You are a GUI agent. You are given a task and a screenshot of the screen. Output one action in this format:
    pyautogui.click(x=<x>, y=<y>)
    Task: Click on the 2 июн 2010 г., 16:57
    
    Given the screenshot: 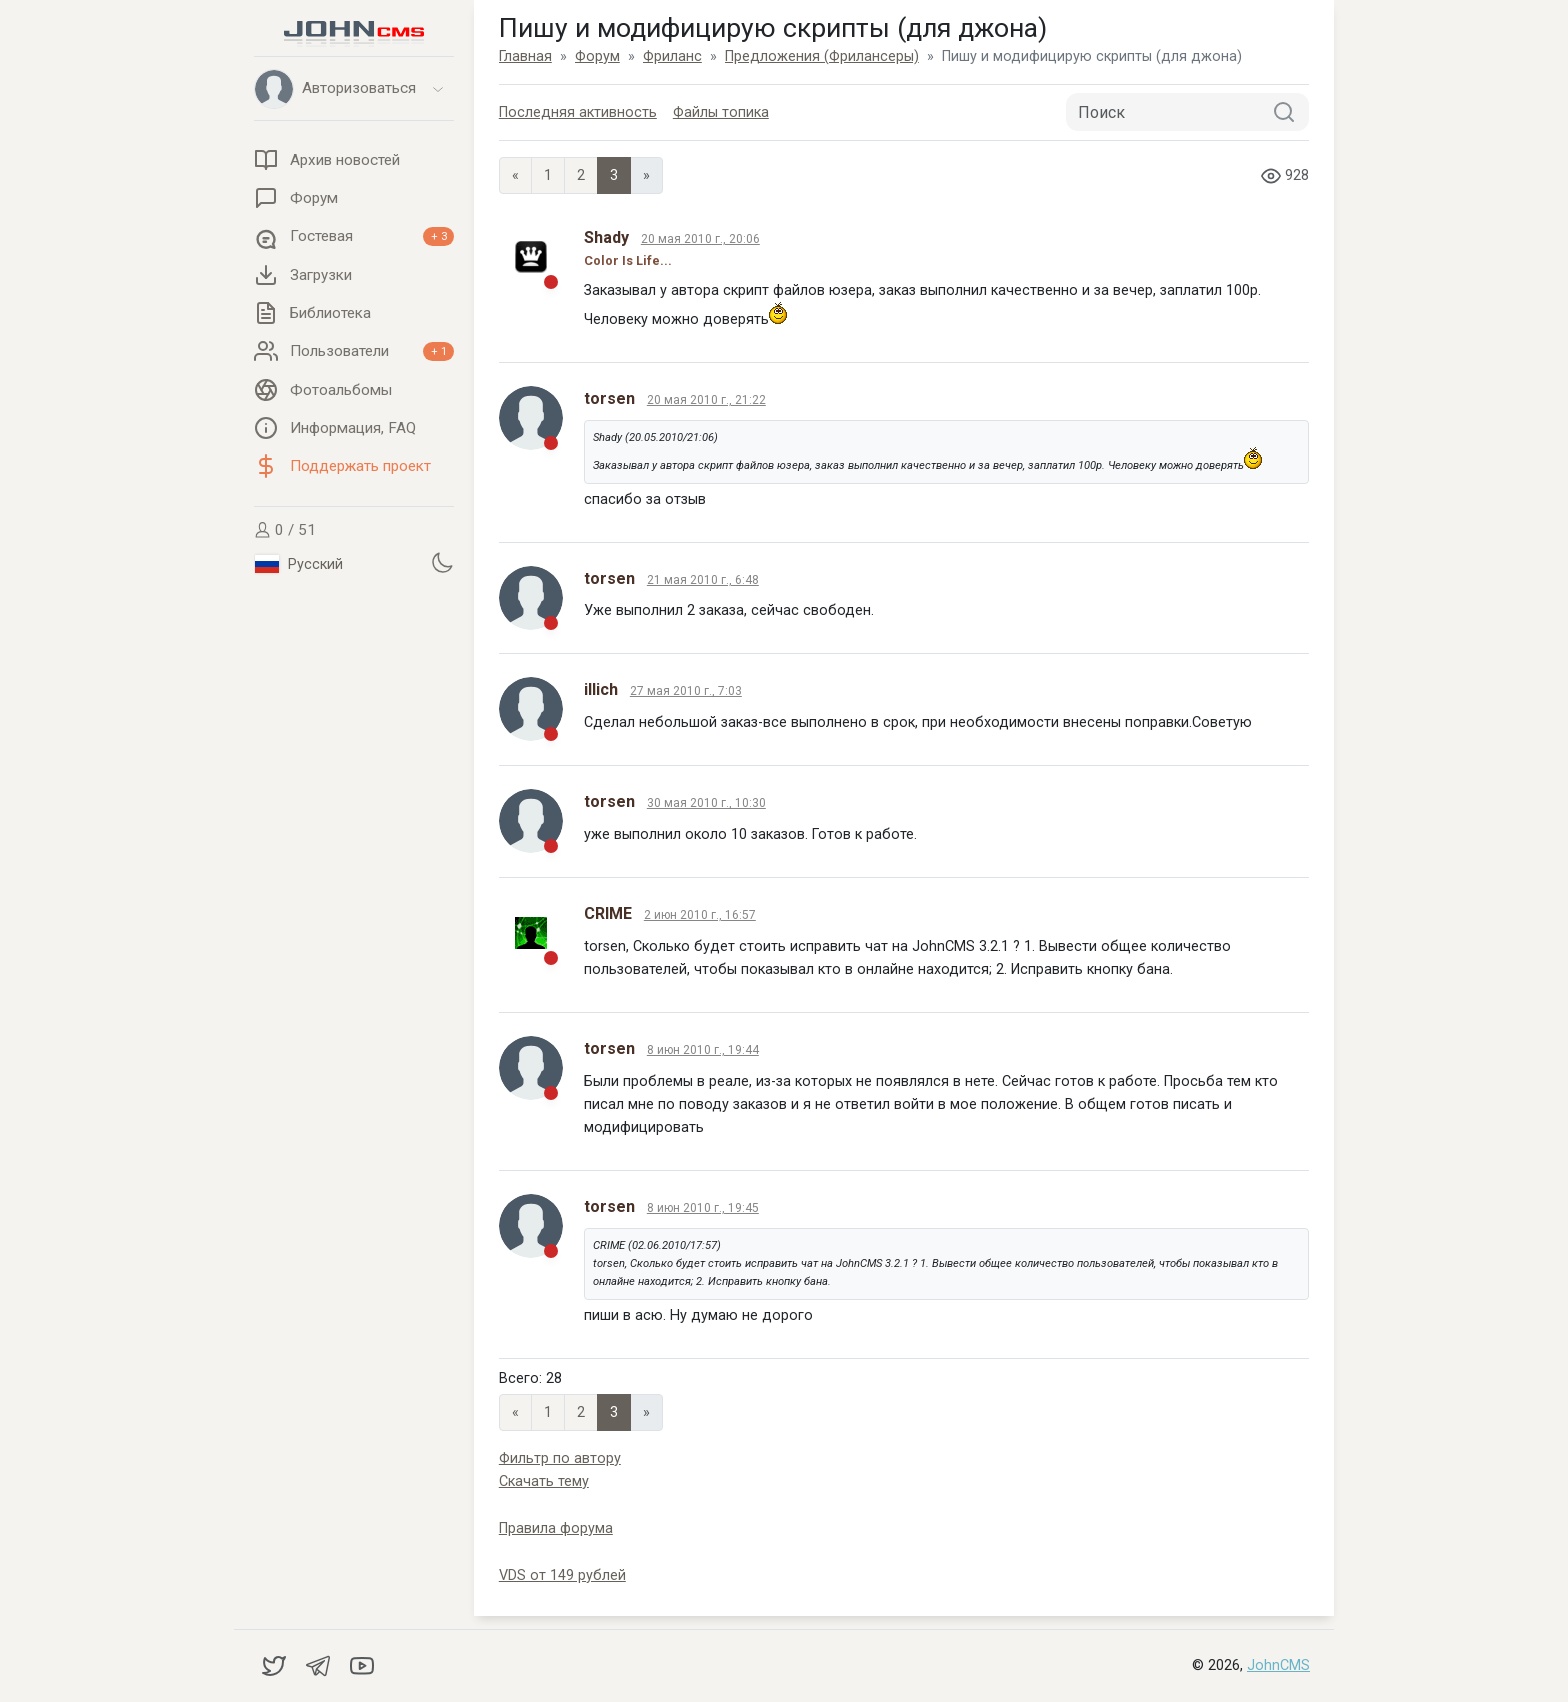 What is the action you would take?
    pyautogui.click(x=700, y=915)
    